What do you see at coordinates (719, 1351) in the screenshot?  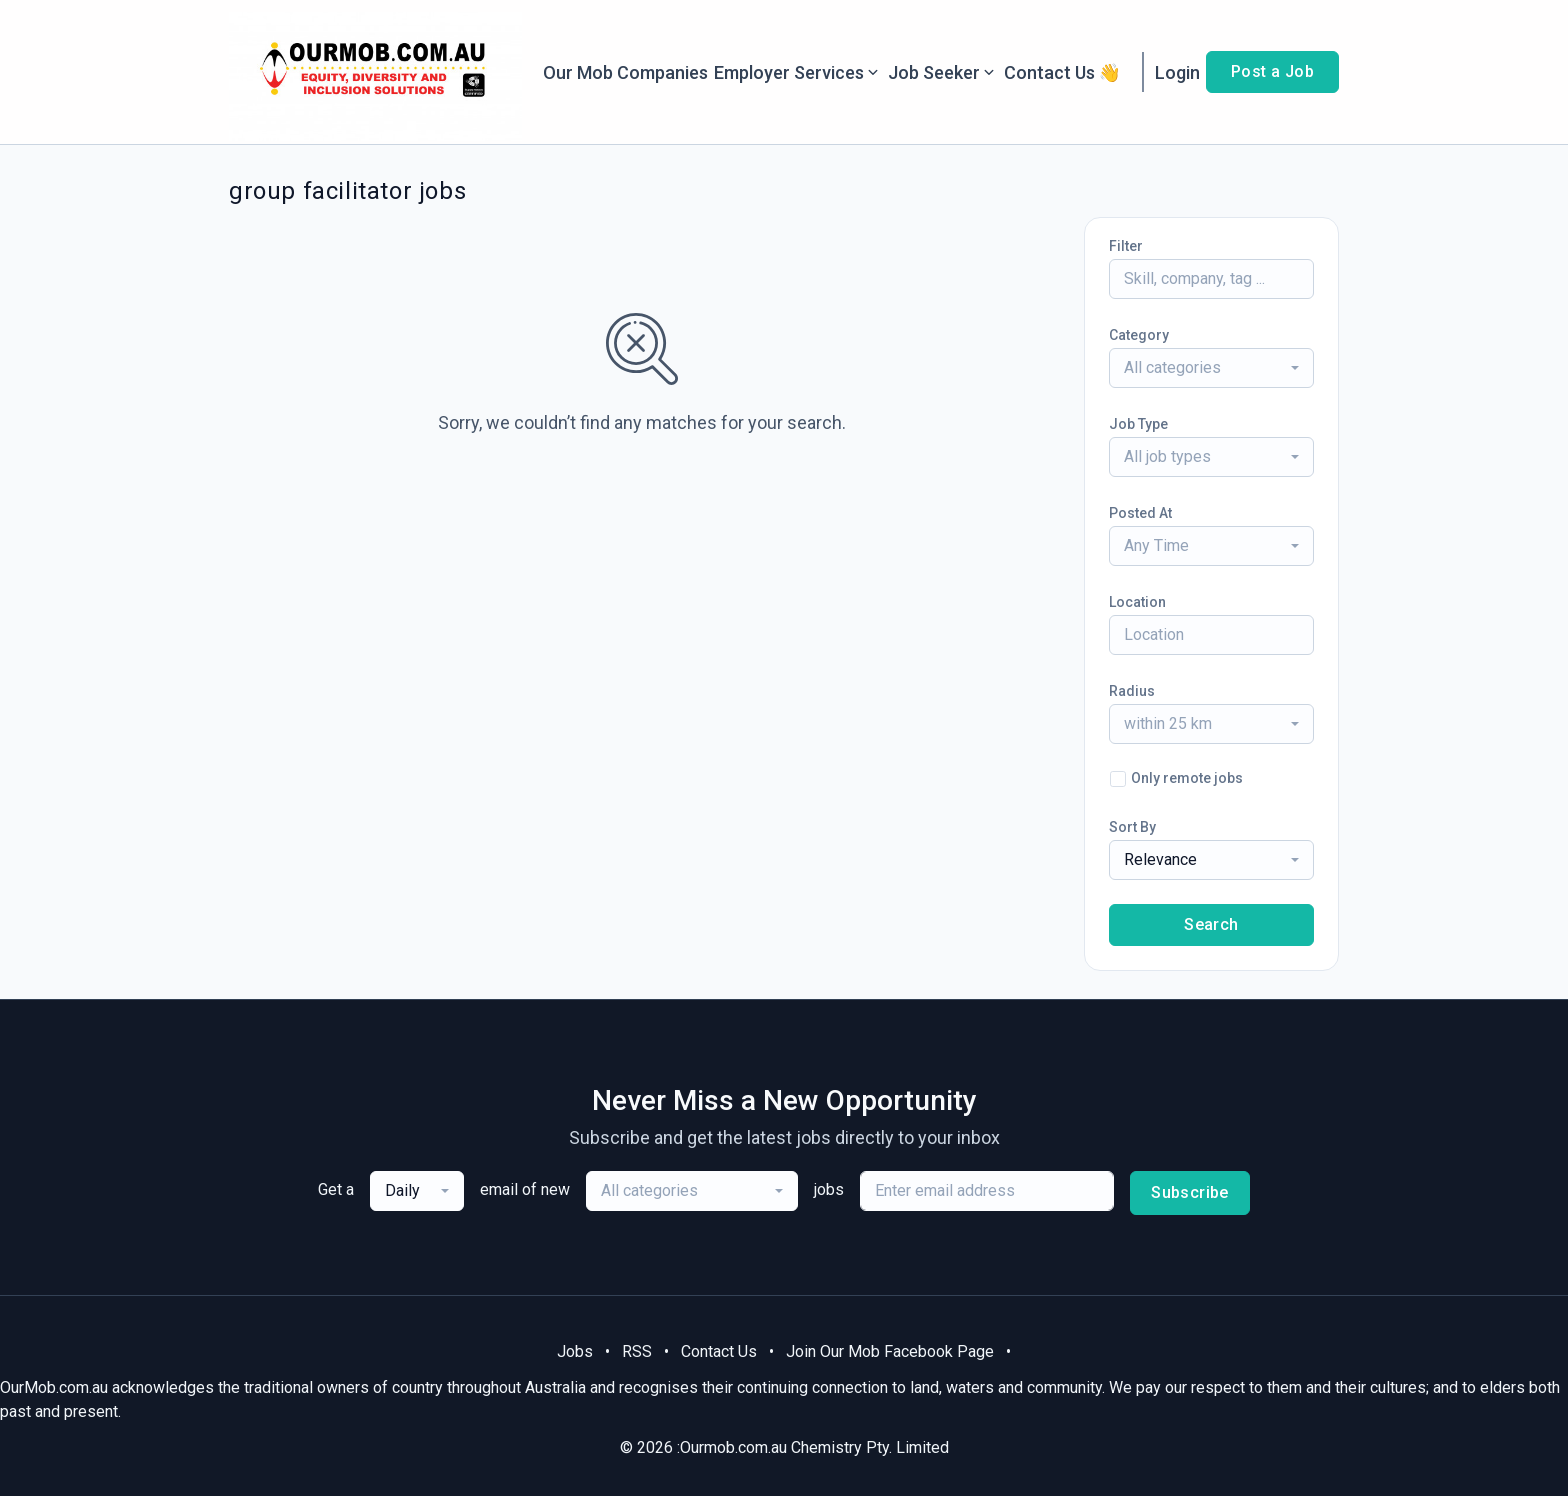 I see `Contact Us` at bounding box center [719, 1351].